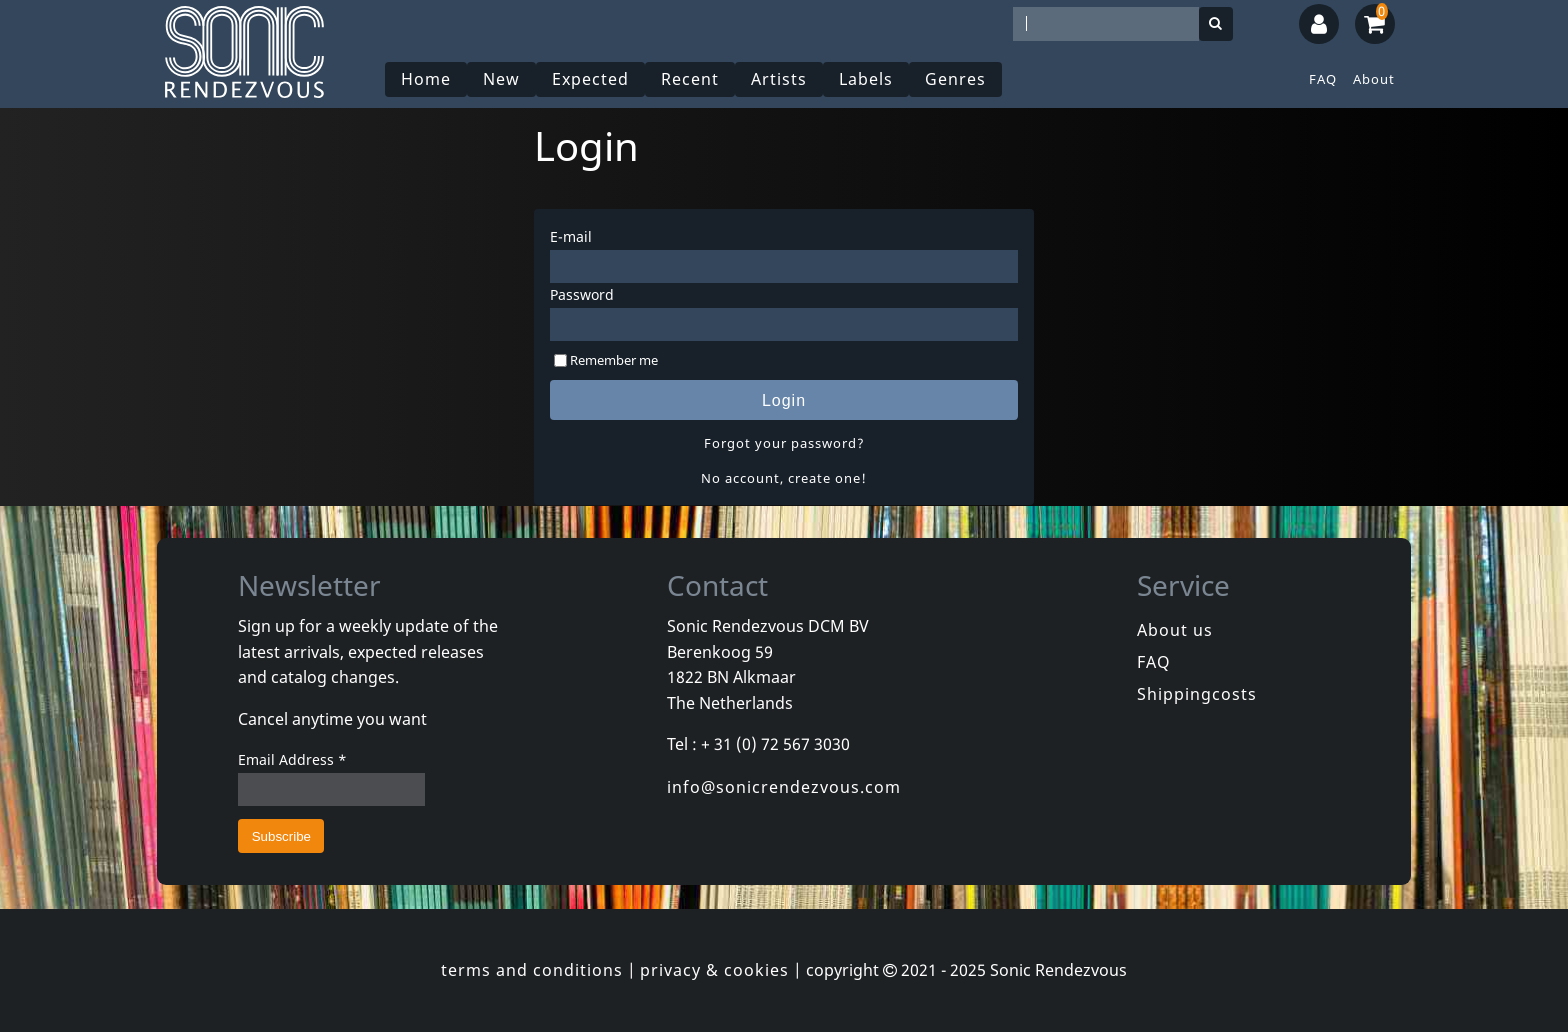  What do you see at coordinates (784, 787) in the screenshot?
I see `info@sonicrendezvous.com` at bounding box center [784, 787].